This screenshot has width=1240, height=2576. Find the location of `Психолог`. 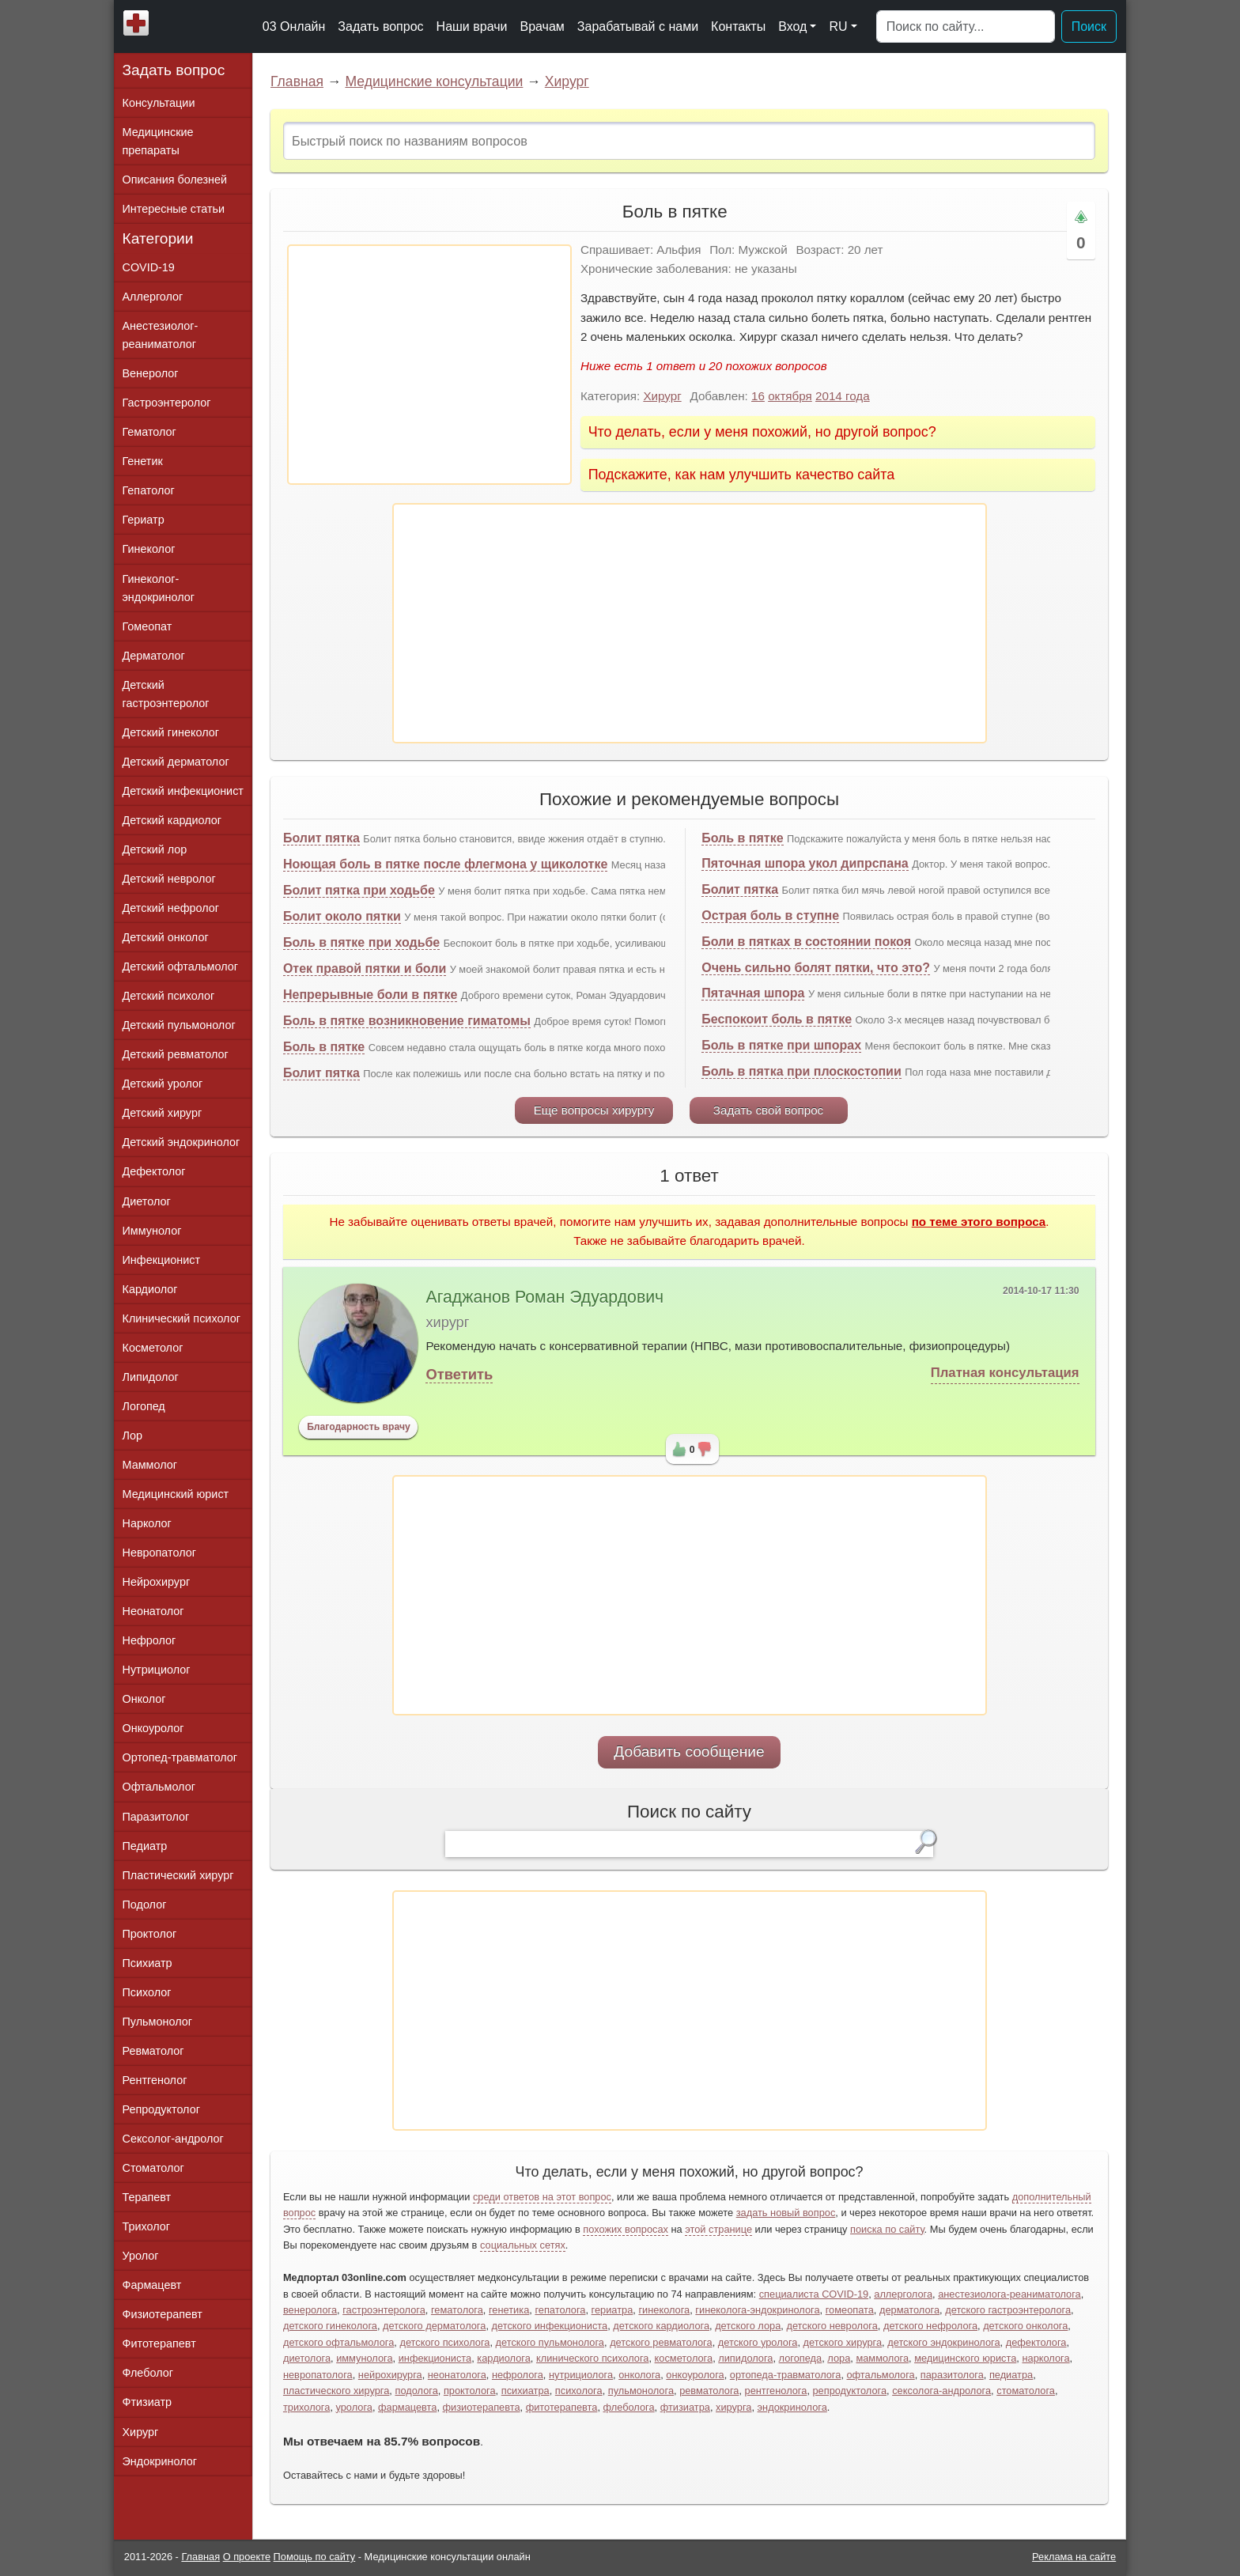

Психолог is located at coordinates (147, 1992).